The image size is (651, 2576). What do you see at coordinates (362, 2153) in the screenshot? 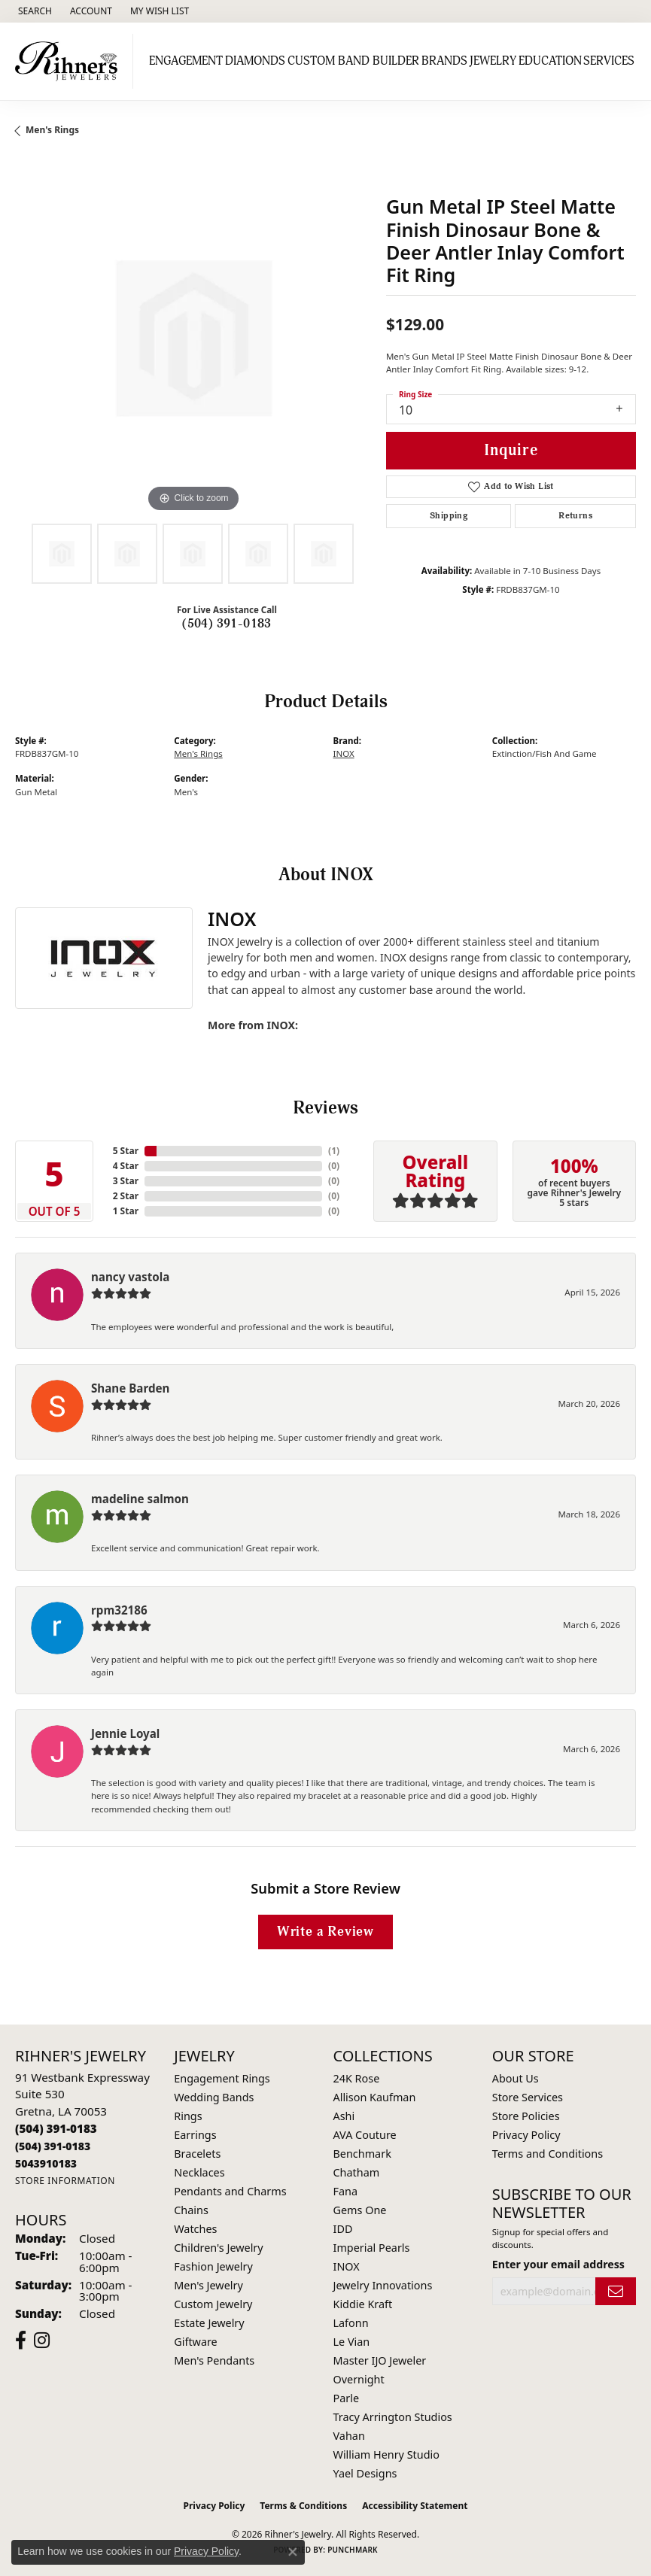
I see `Benchmark [menuitem]` at bounding box center [362, 2153].